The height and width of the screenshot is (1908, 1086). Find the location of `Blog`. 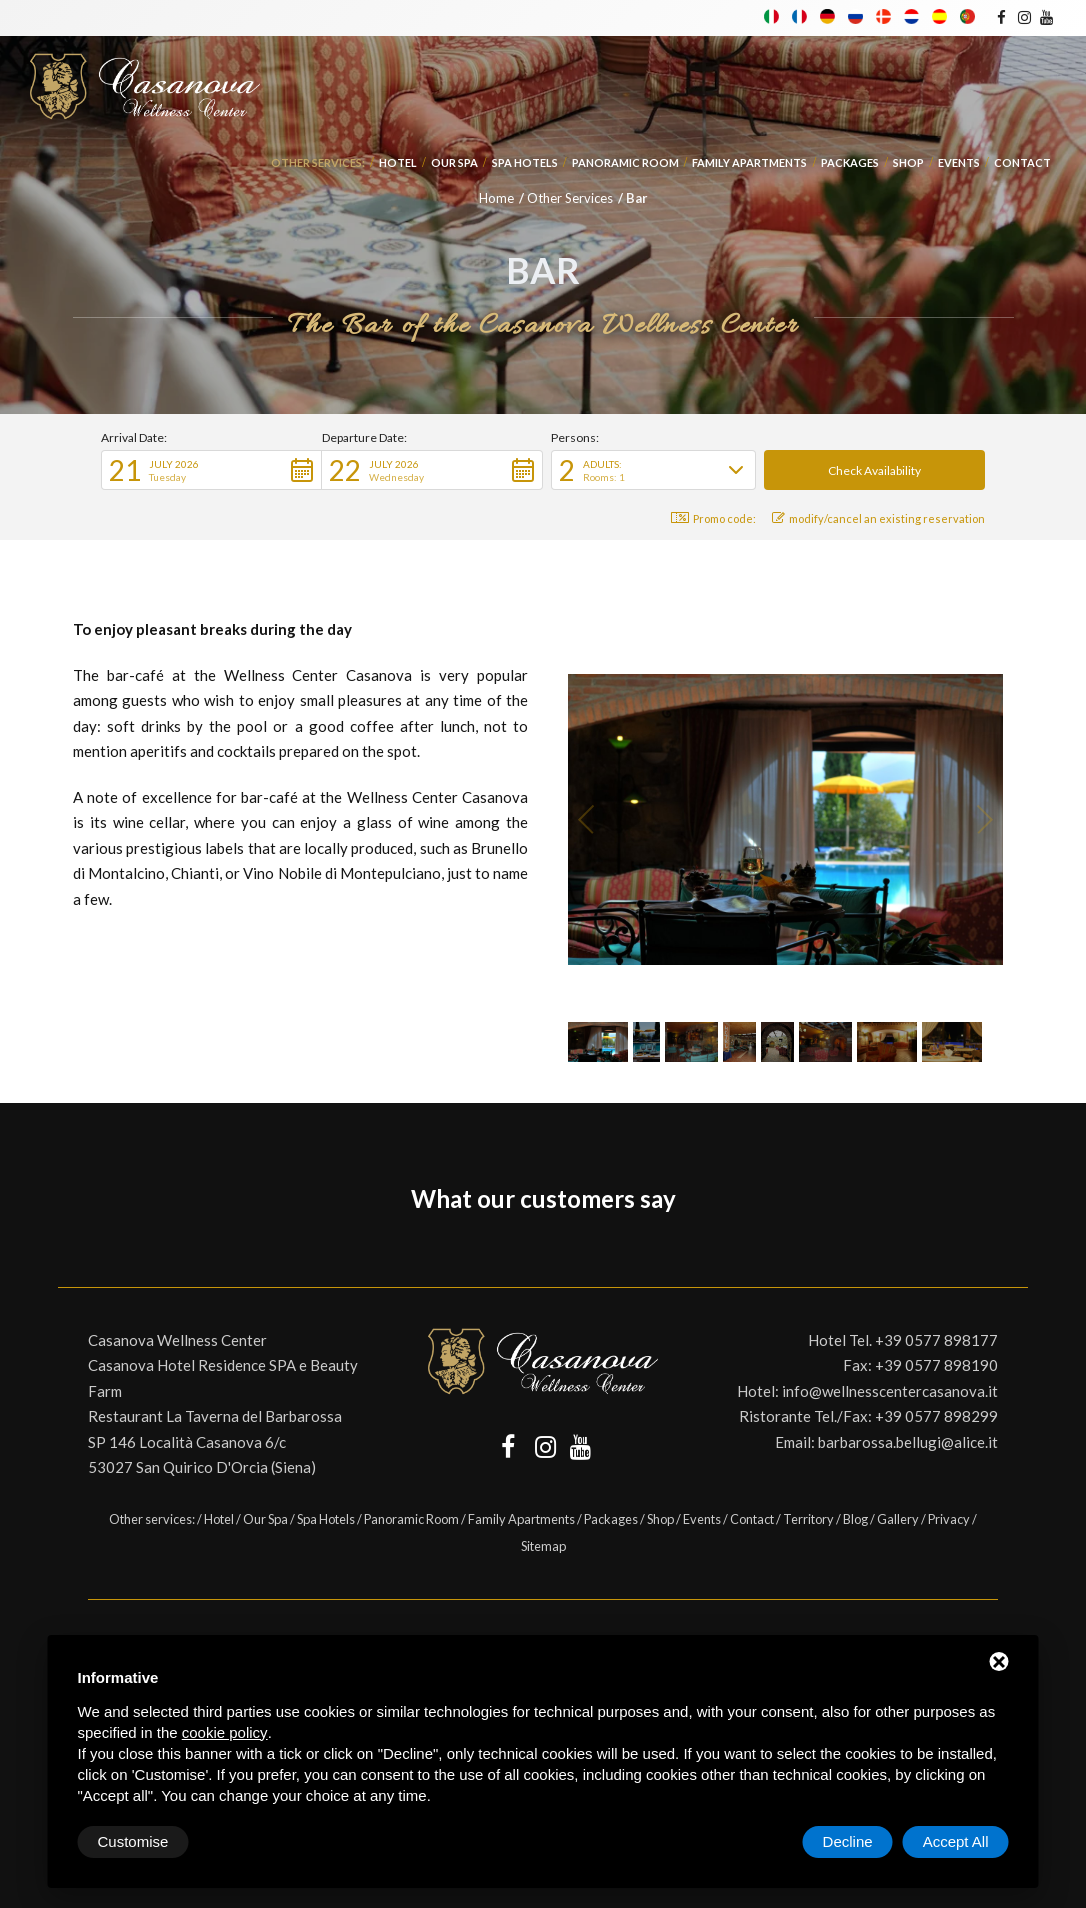

Blog is located at coordinates (855, 1519).